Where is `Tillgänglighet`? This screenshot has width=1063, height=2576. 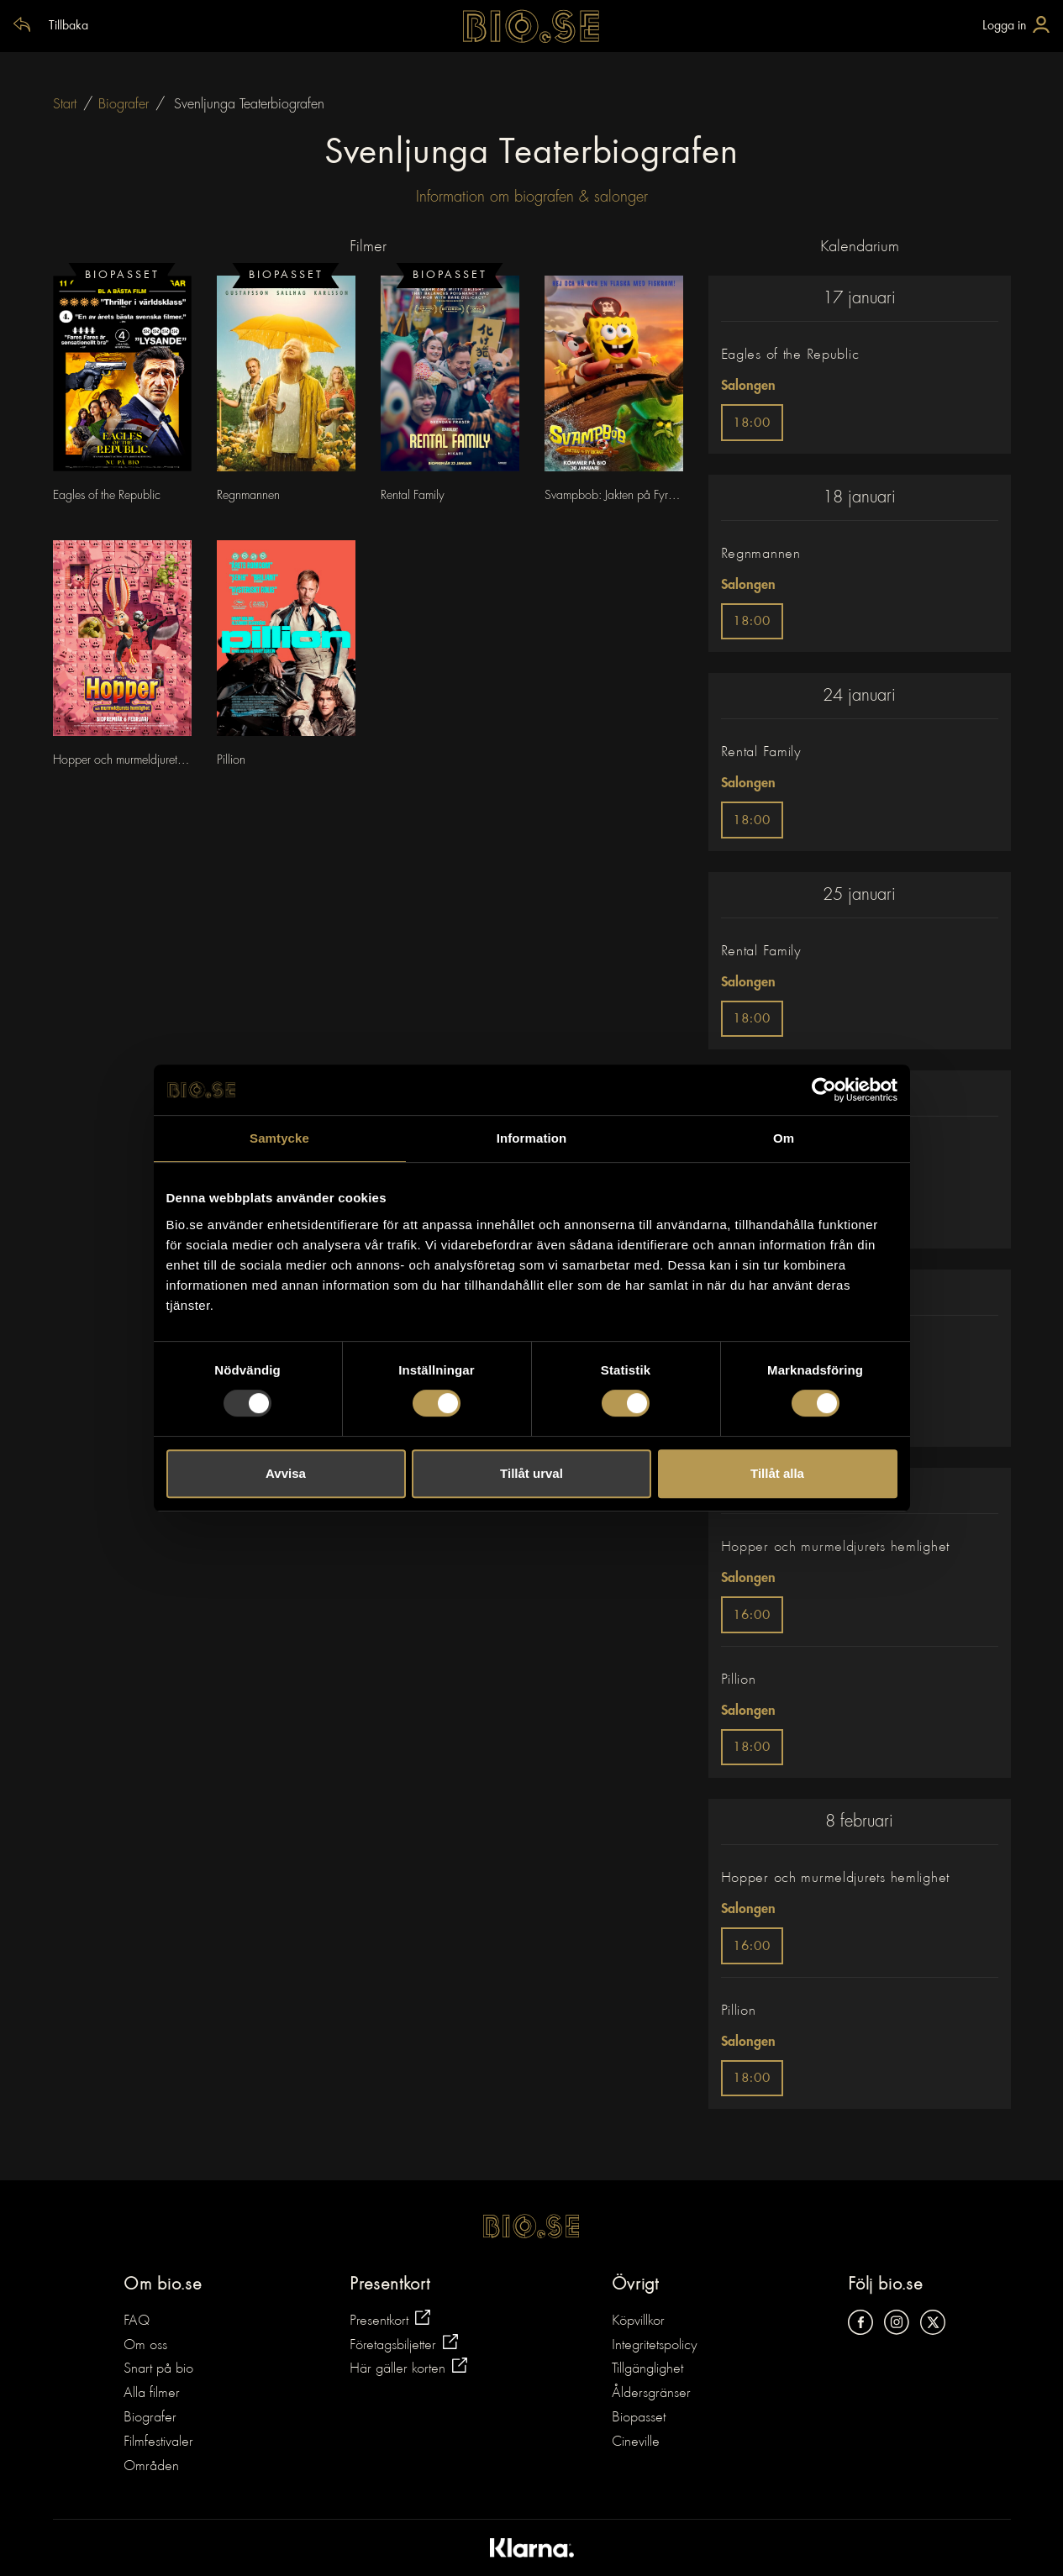 Tillgänglighet is located at coordinates (647, 2369).